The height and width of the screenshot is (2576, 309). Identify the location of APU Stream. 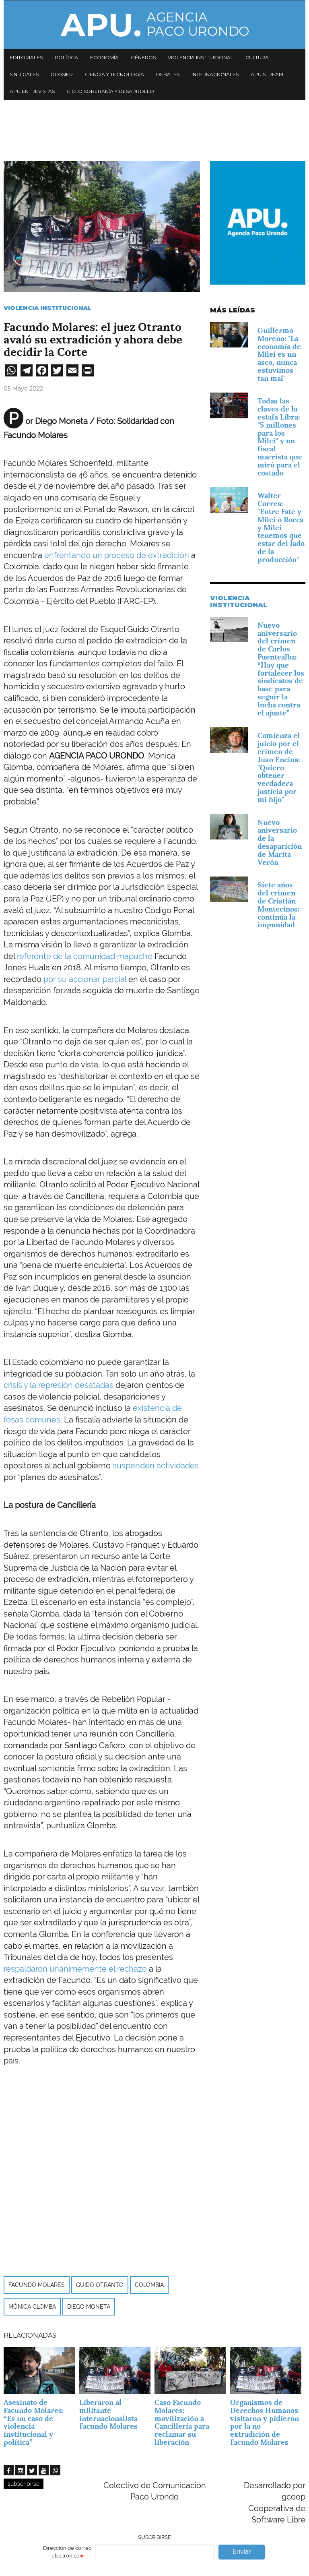
(267, 74).